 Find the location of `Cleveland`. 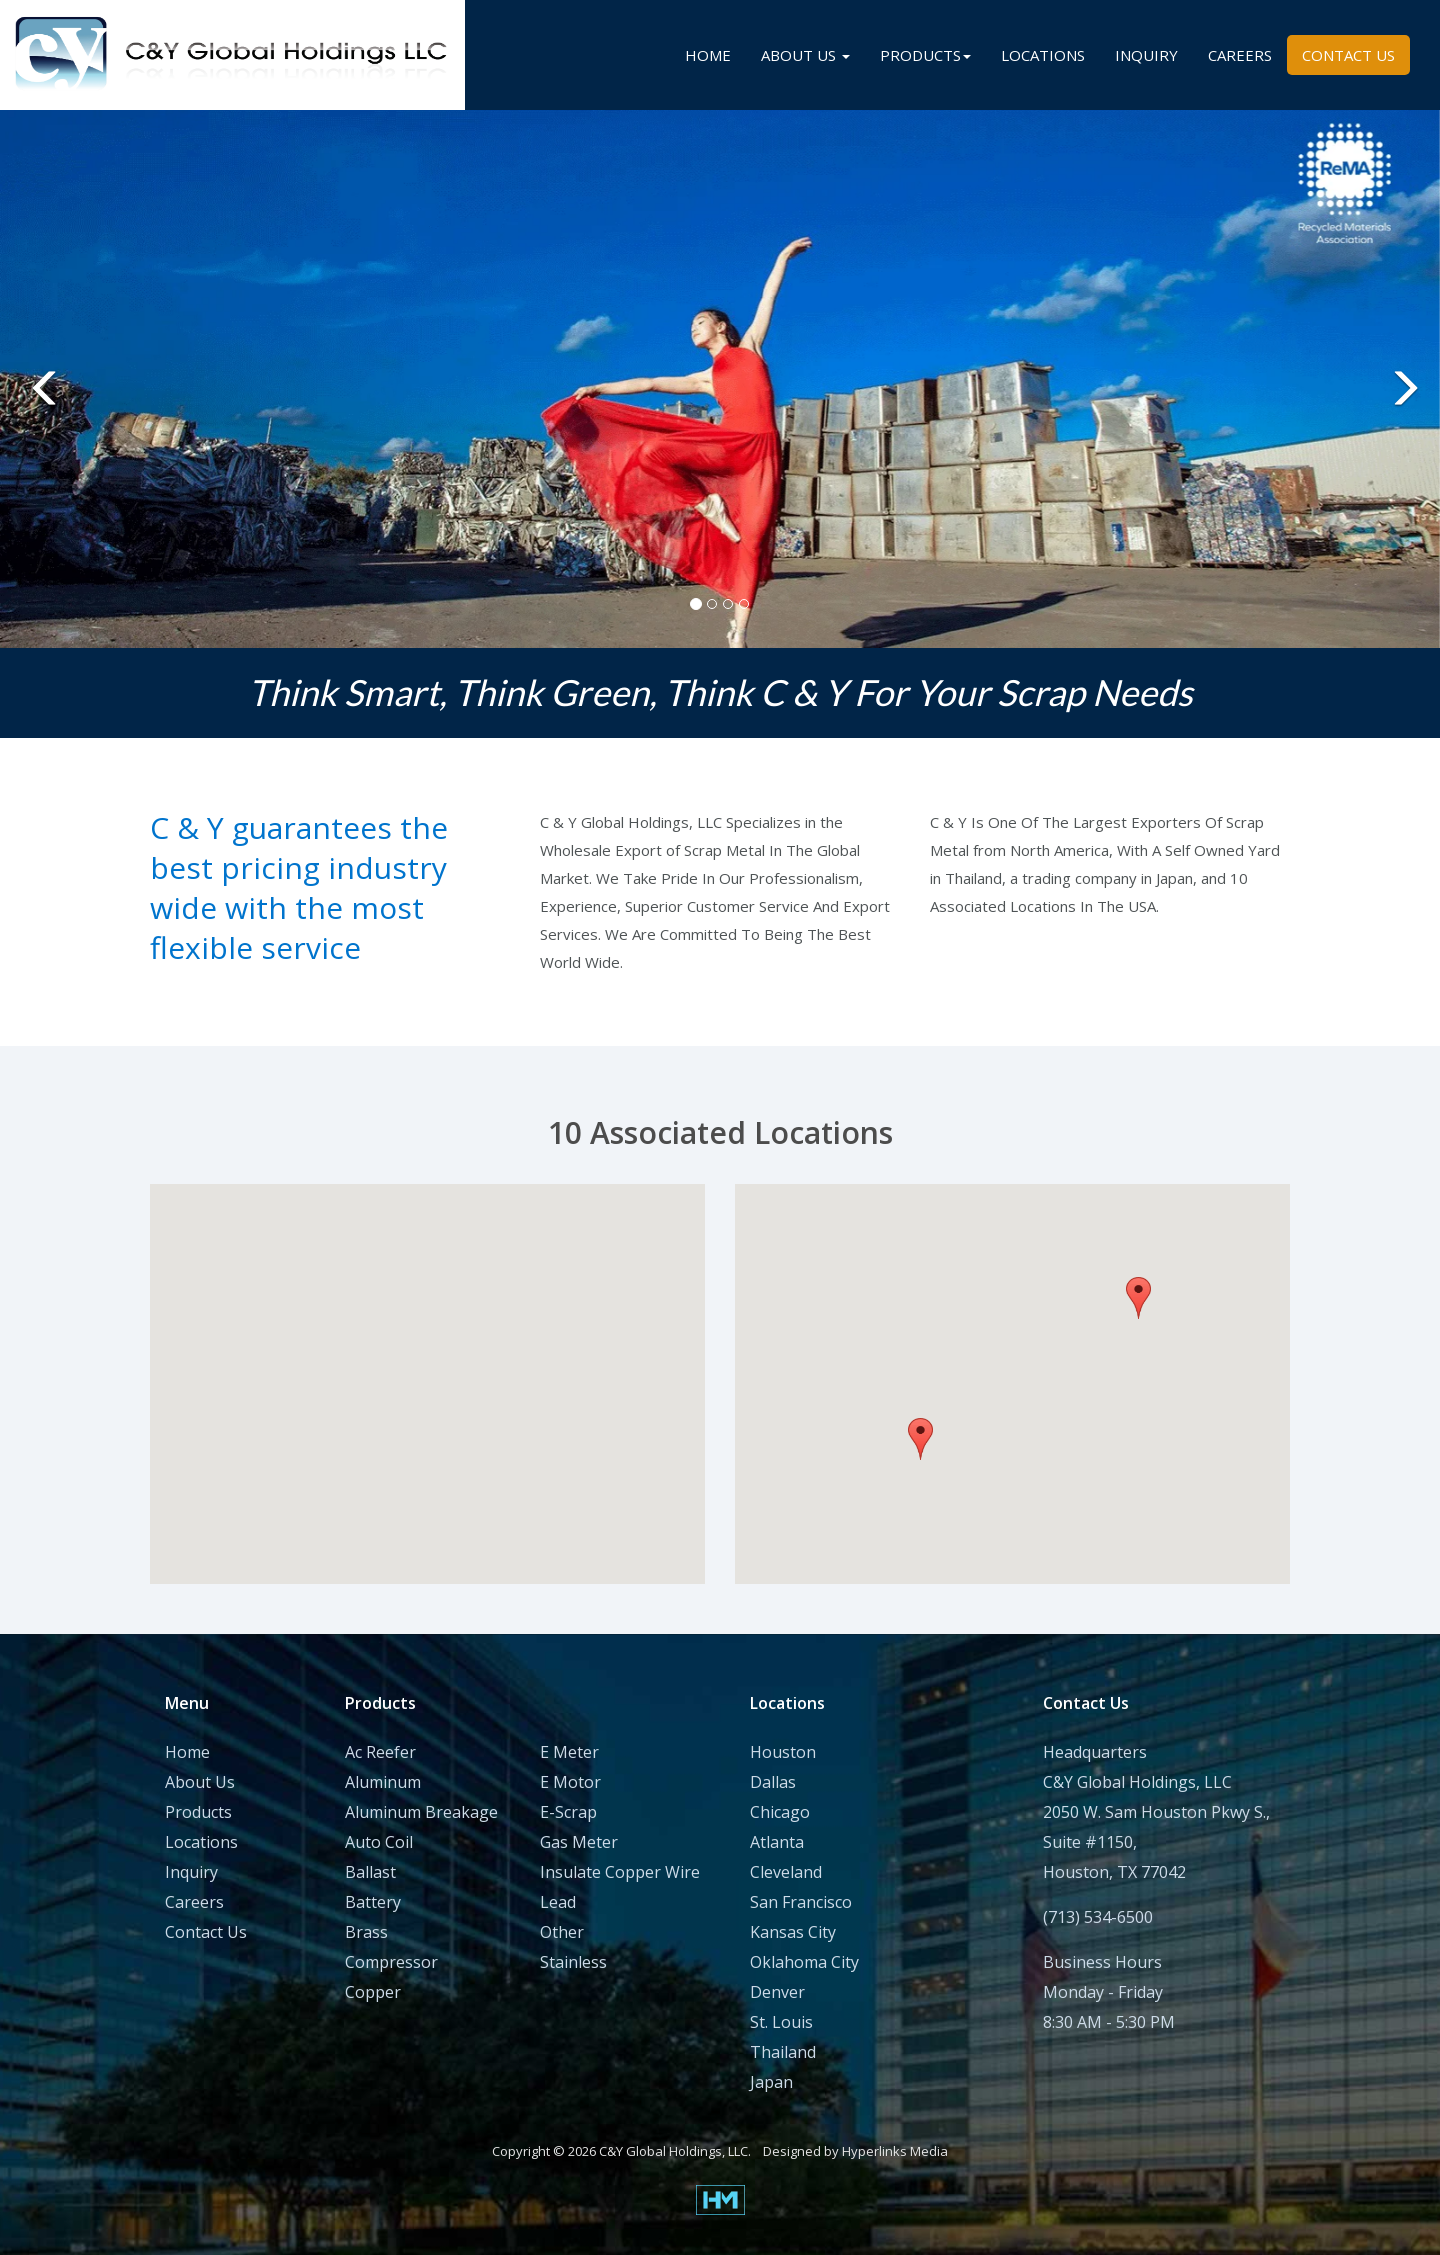

Cleveland is located at coordinates (786, 1872).